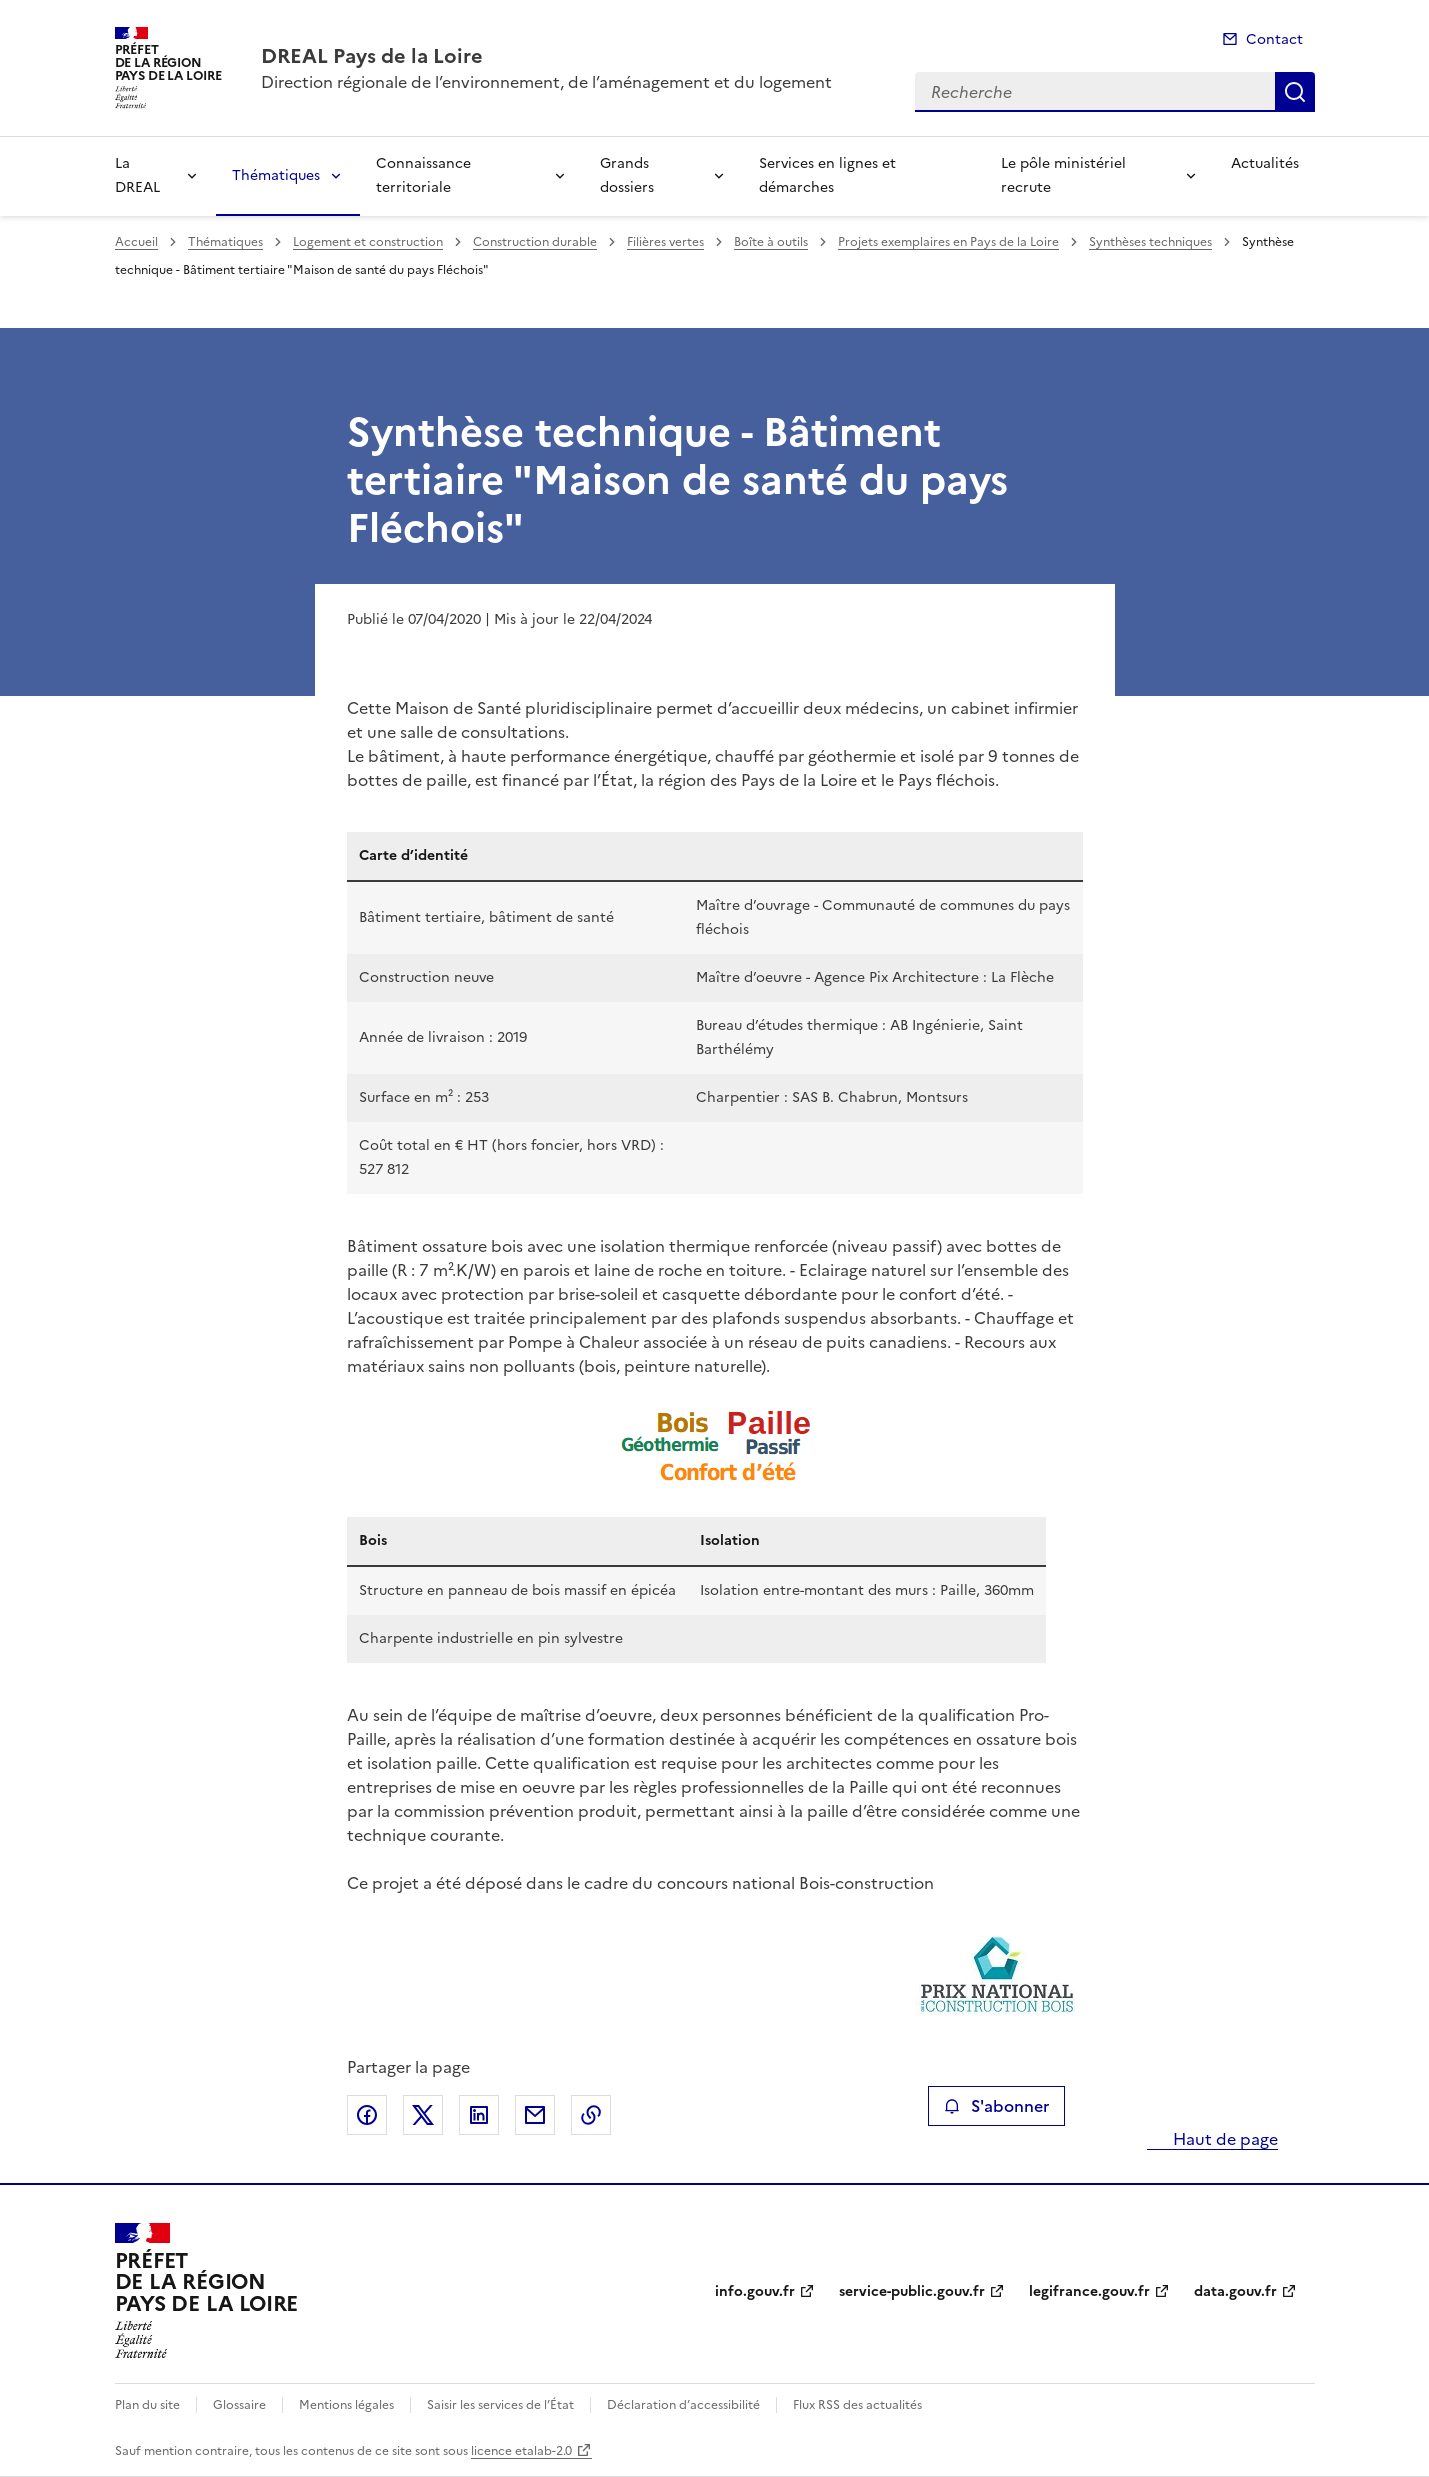 This screenshot has height=2477, width=1429. Describe the element at coordinates (1274, 39) in the screenshot. I see `Contact` at that location.